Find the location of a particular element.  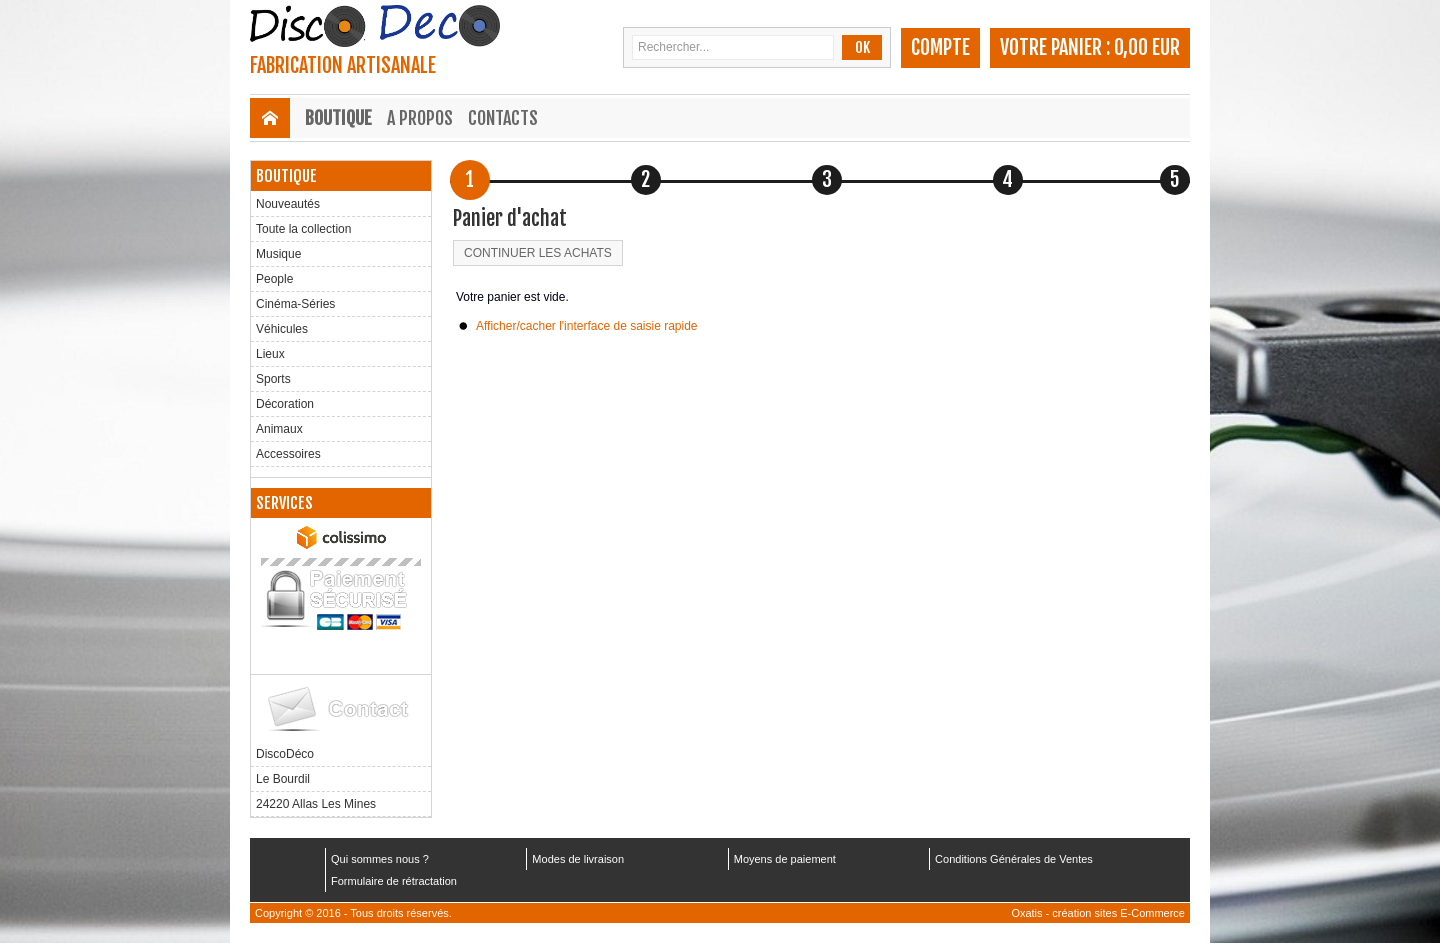

Sports is located at coordinates (273, 379).